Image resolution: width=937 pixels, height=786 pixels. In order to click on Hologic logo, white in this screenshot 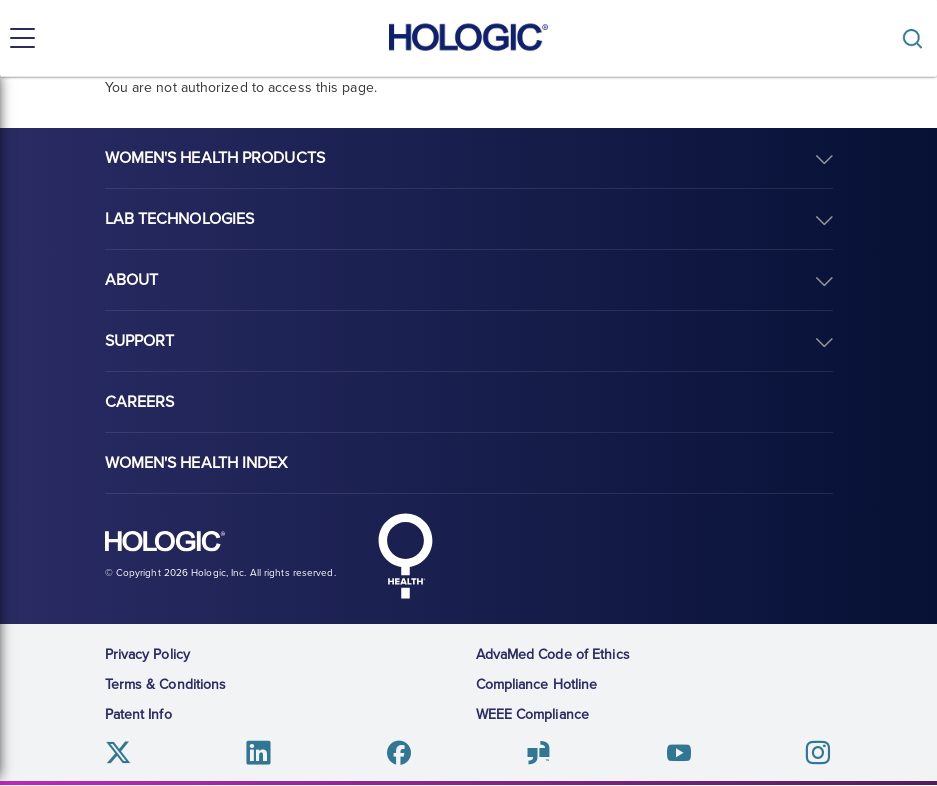, I will do `click(165, 542)`.